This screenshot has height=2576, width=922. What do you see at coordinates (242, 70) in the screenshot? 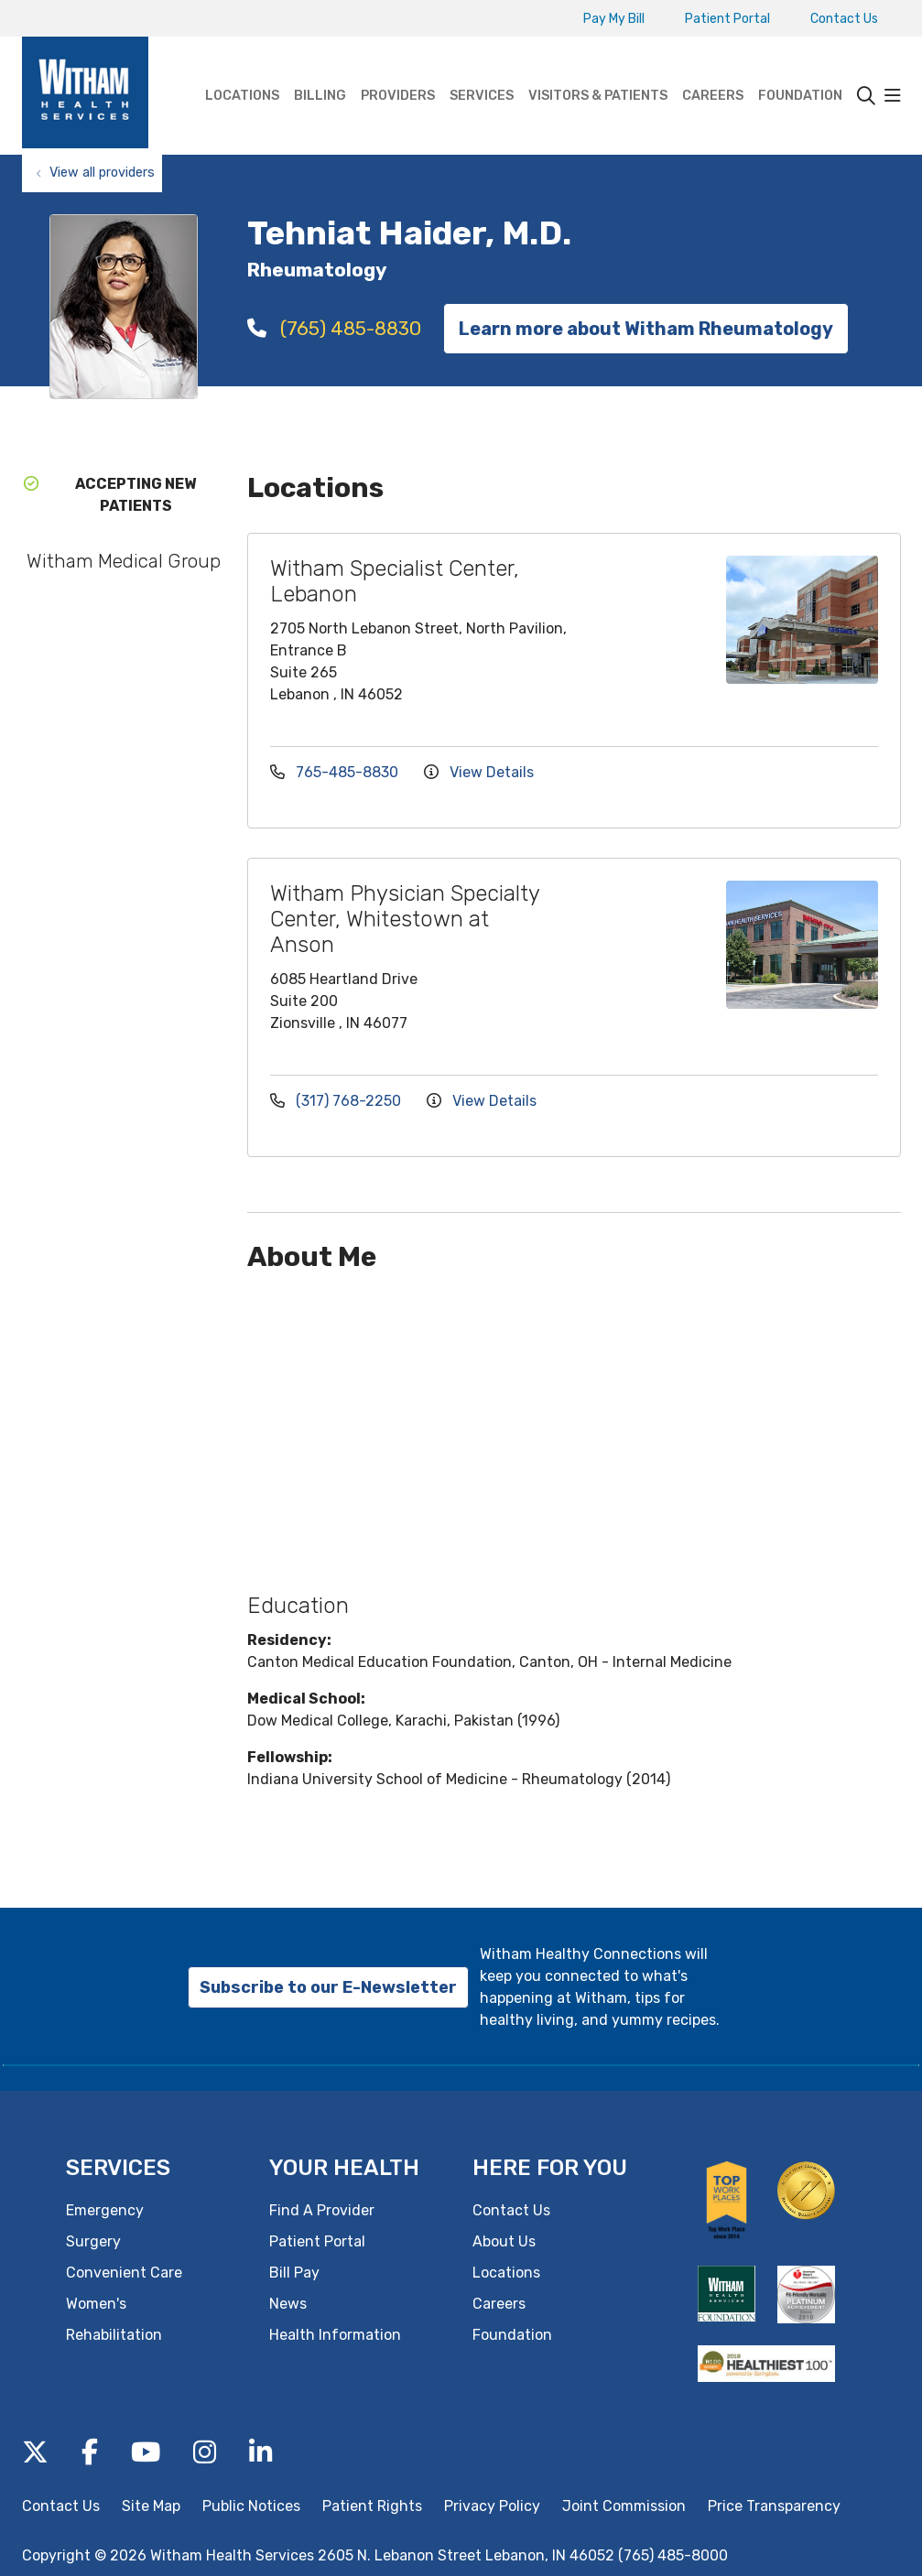
I see `Locations` at bounding box center [242, 70].